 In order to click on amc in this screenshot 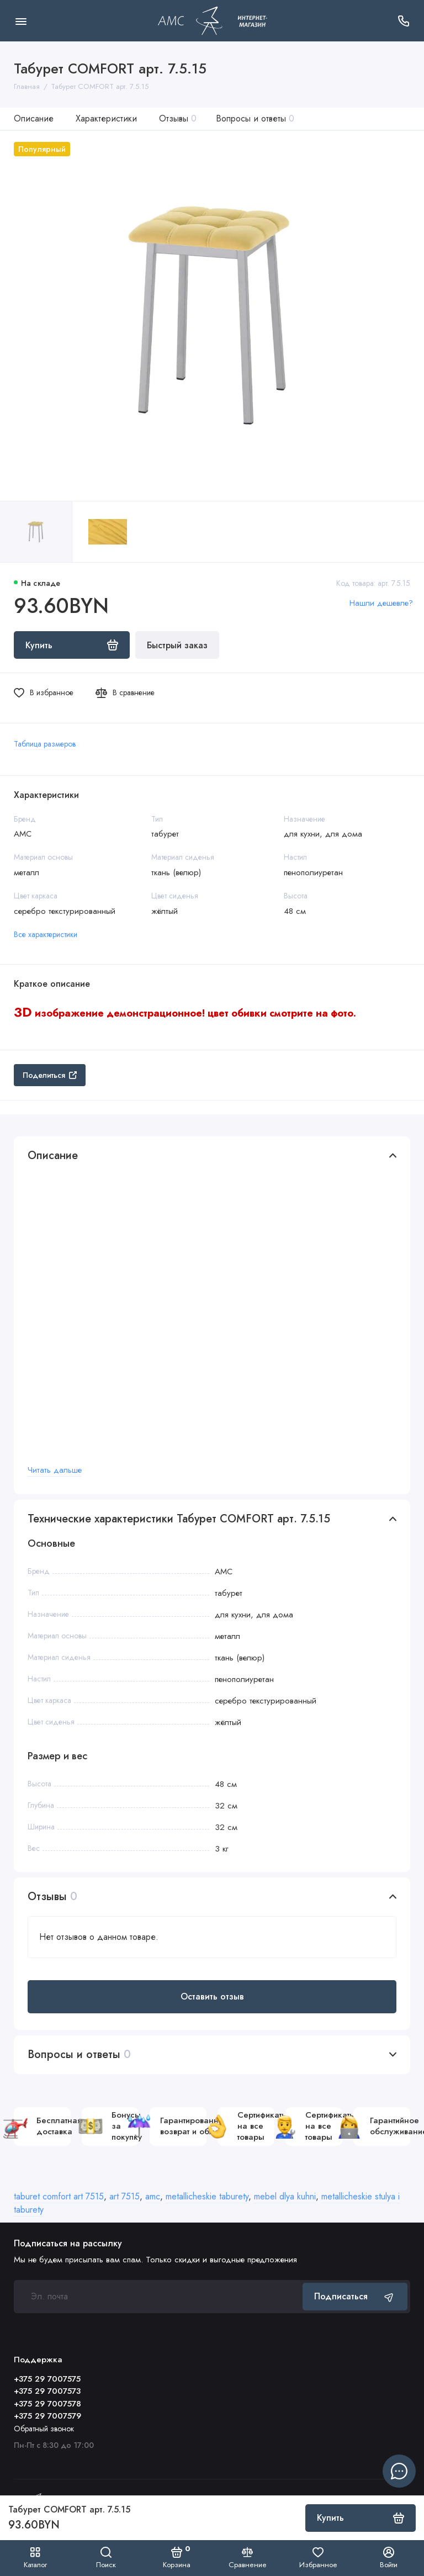, I will do `click(152, 2196)`.